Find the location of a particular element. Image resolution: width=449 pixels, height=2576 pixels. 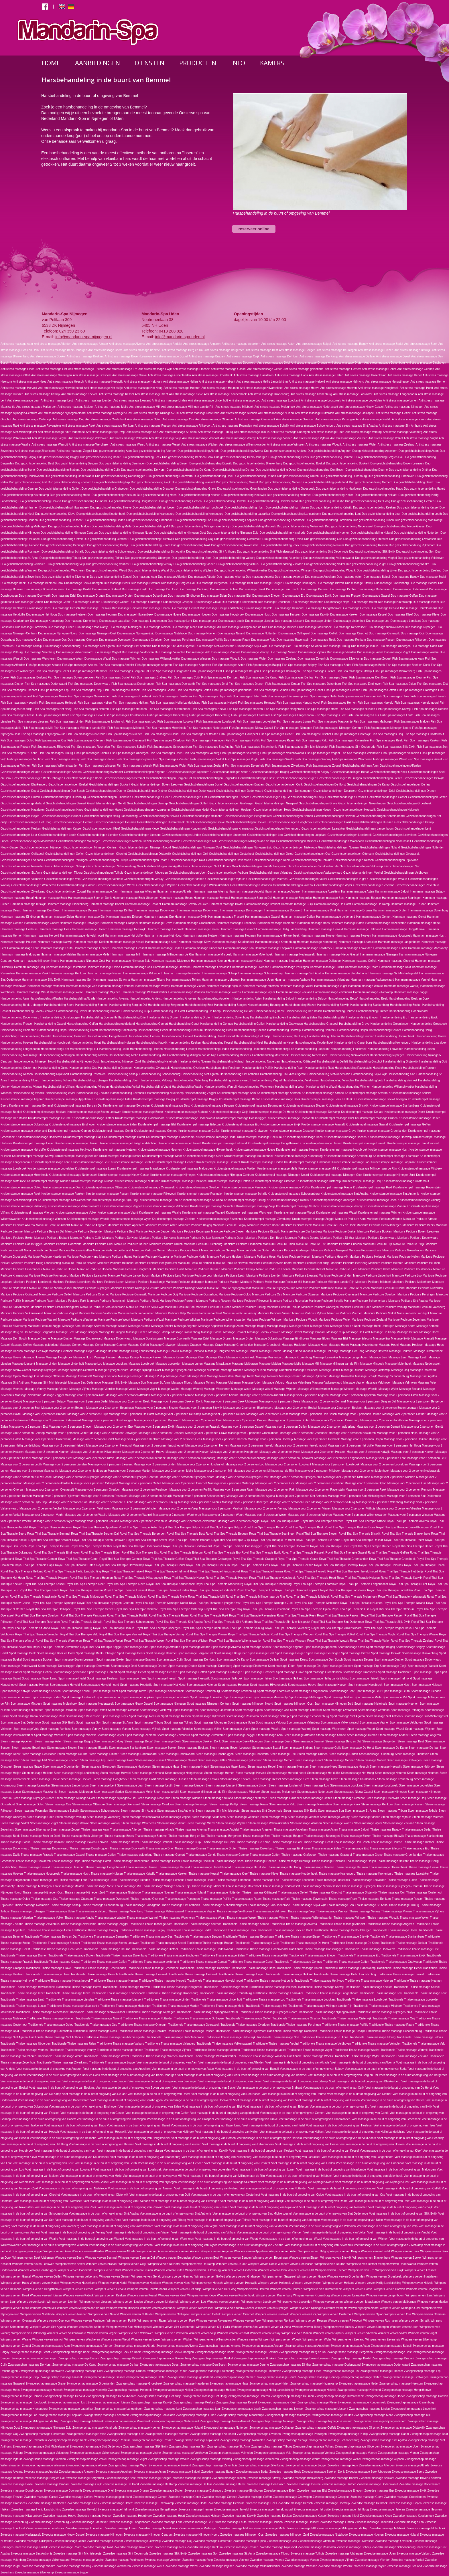

Harsbehandeling Vijfhuis is located at coordinates (58, 1086).